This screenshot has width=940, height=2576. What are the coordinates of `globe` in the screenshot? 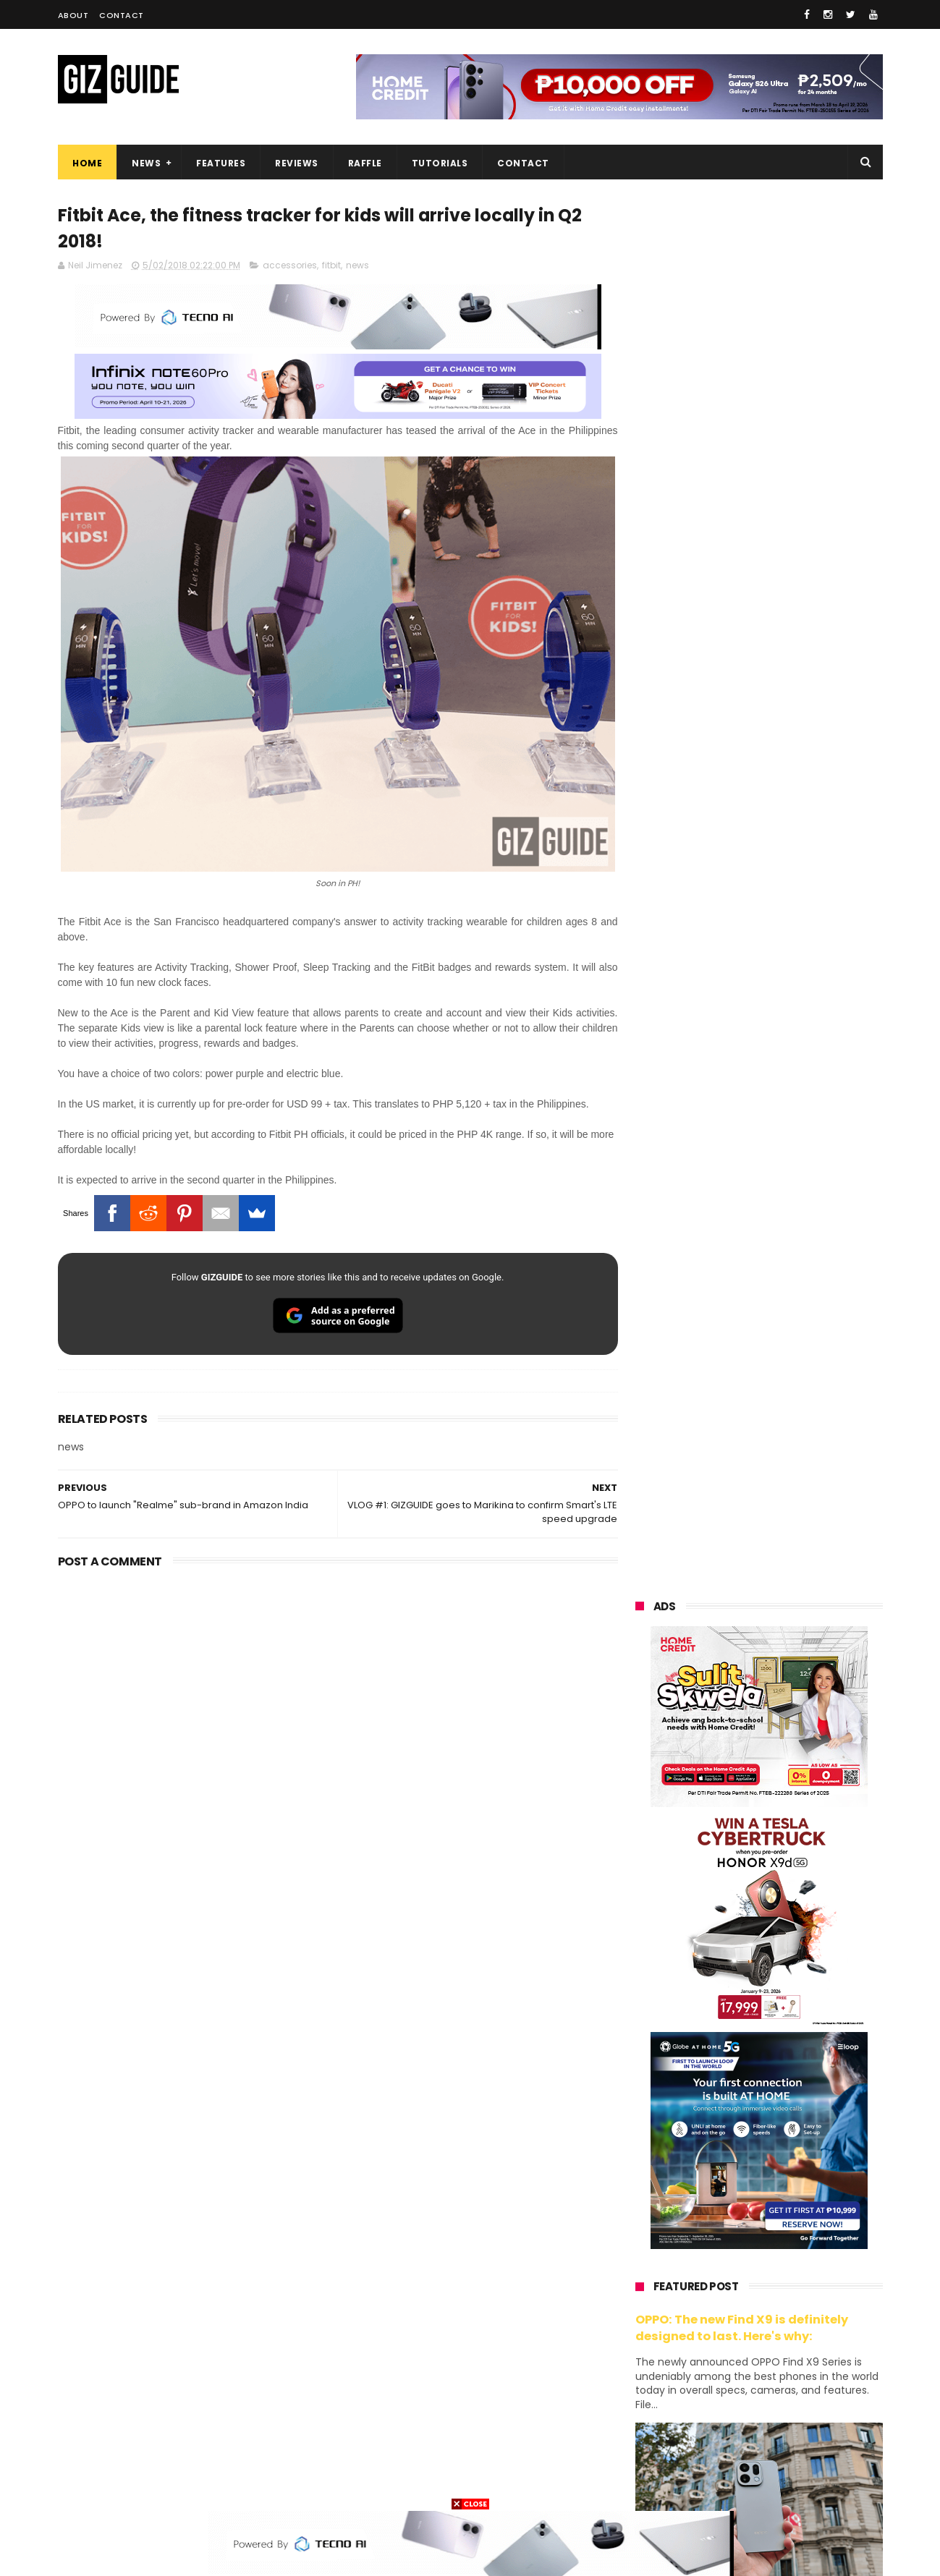 It's located at (639, 2243).